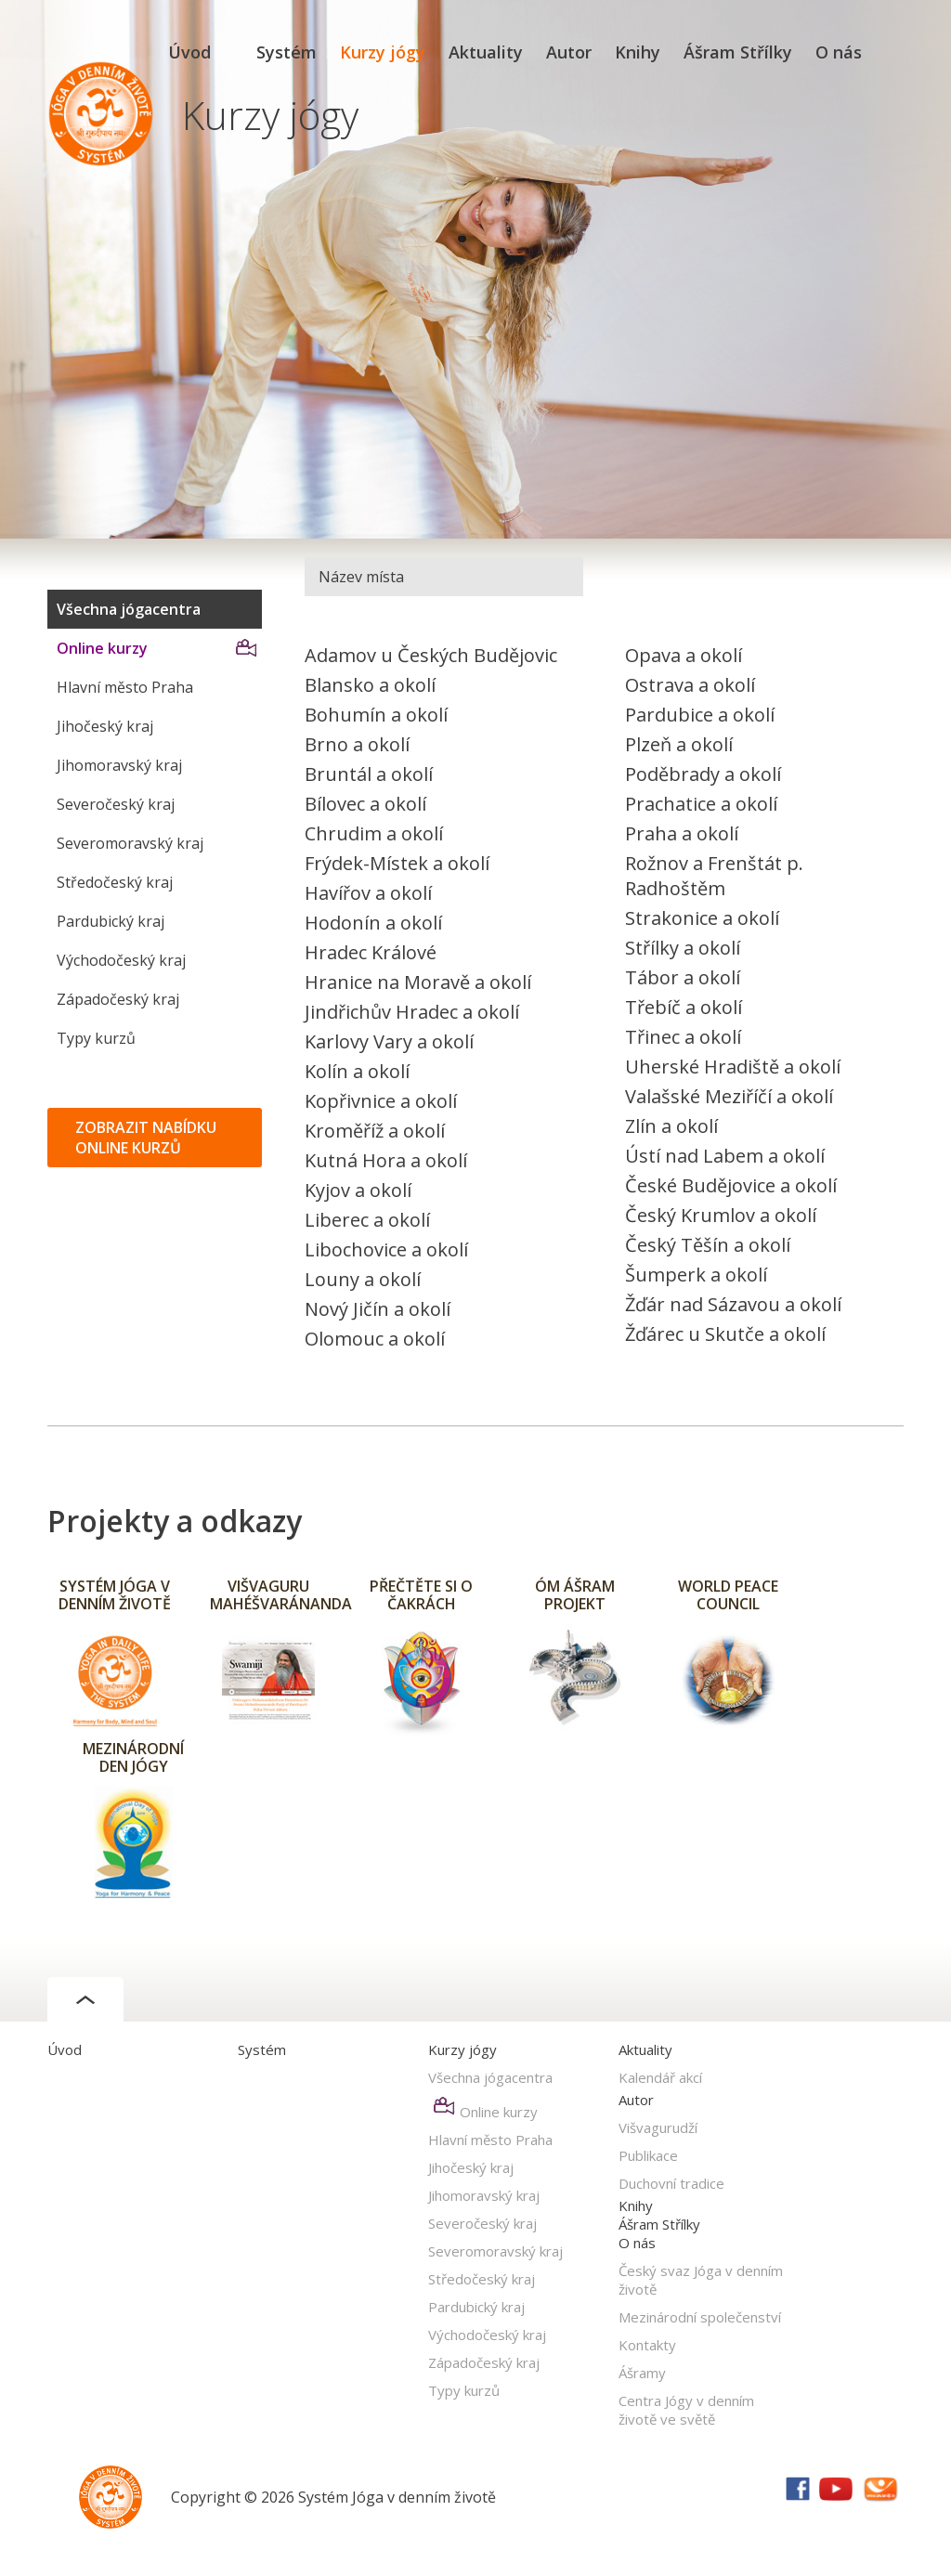 The width and height of the screenshot is (951, 2576). Describe the element at coordinates (707, 1244) in the screenshot. I see `Český Těšín a okolí` at that location.